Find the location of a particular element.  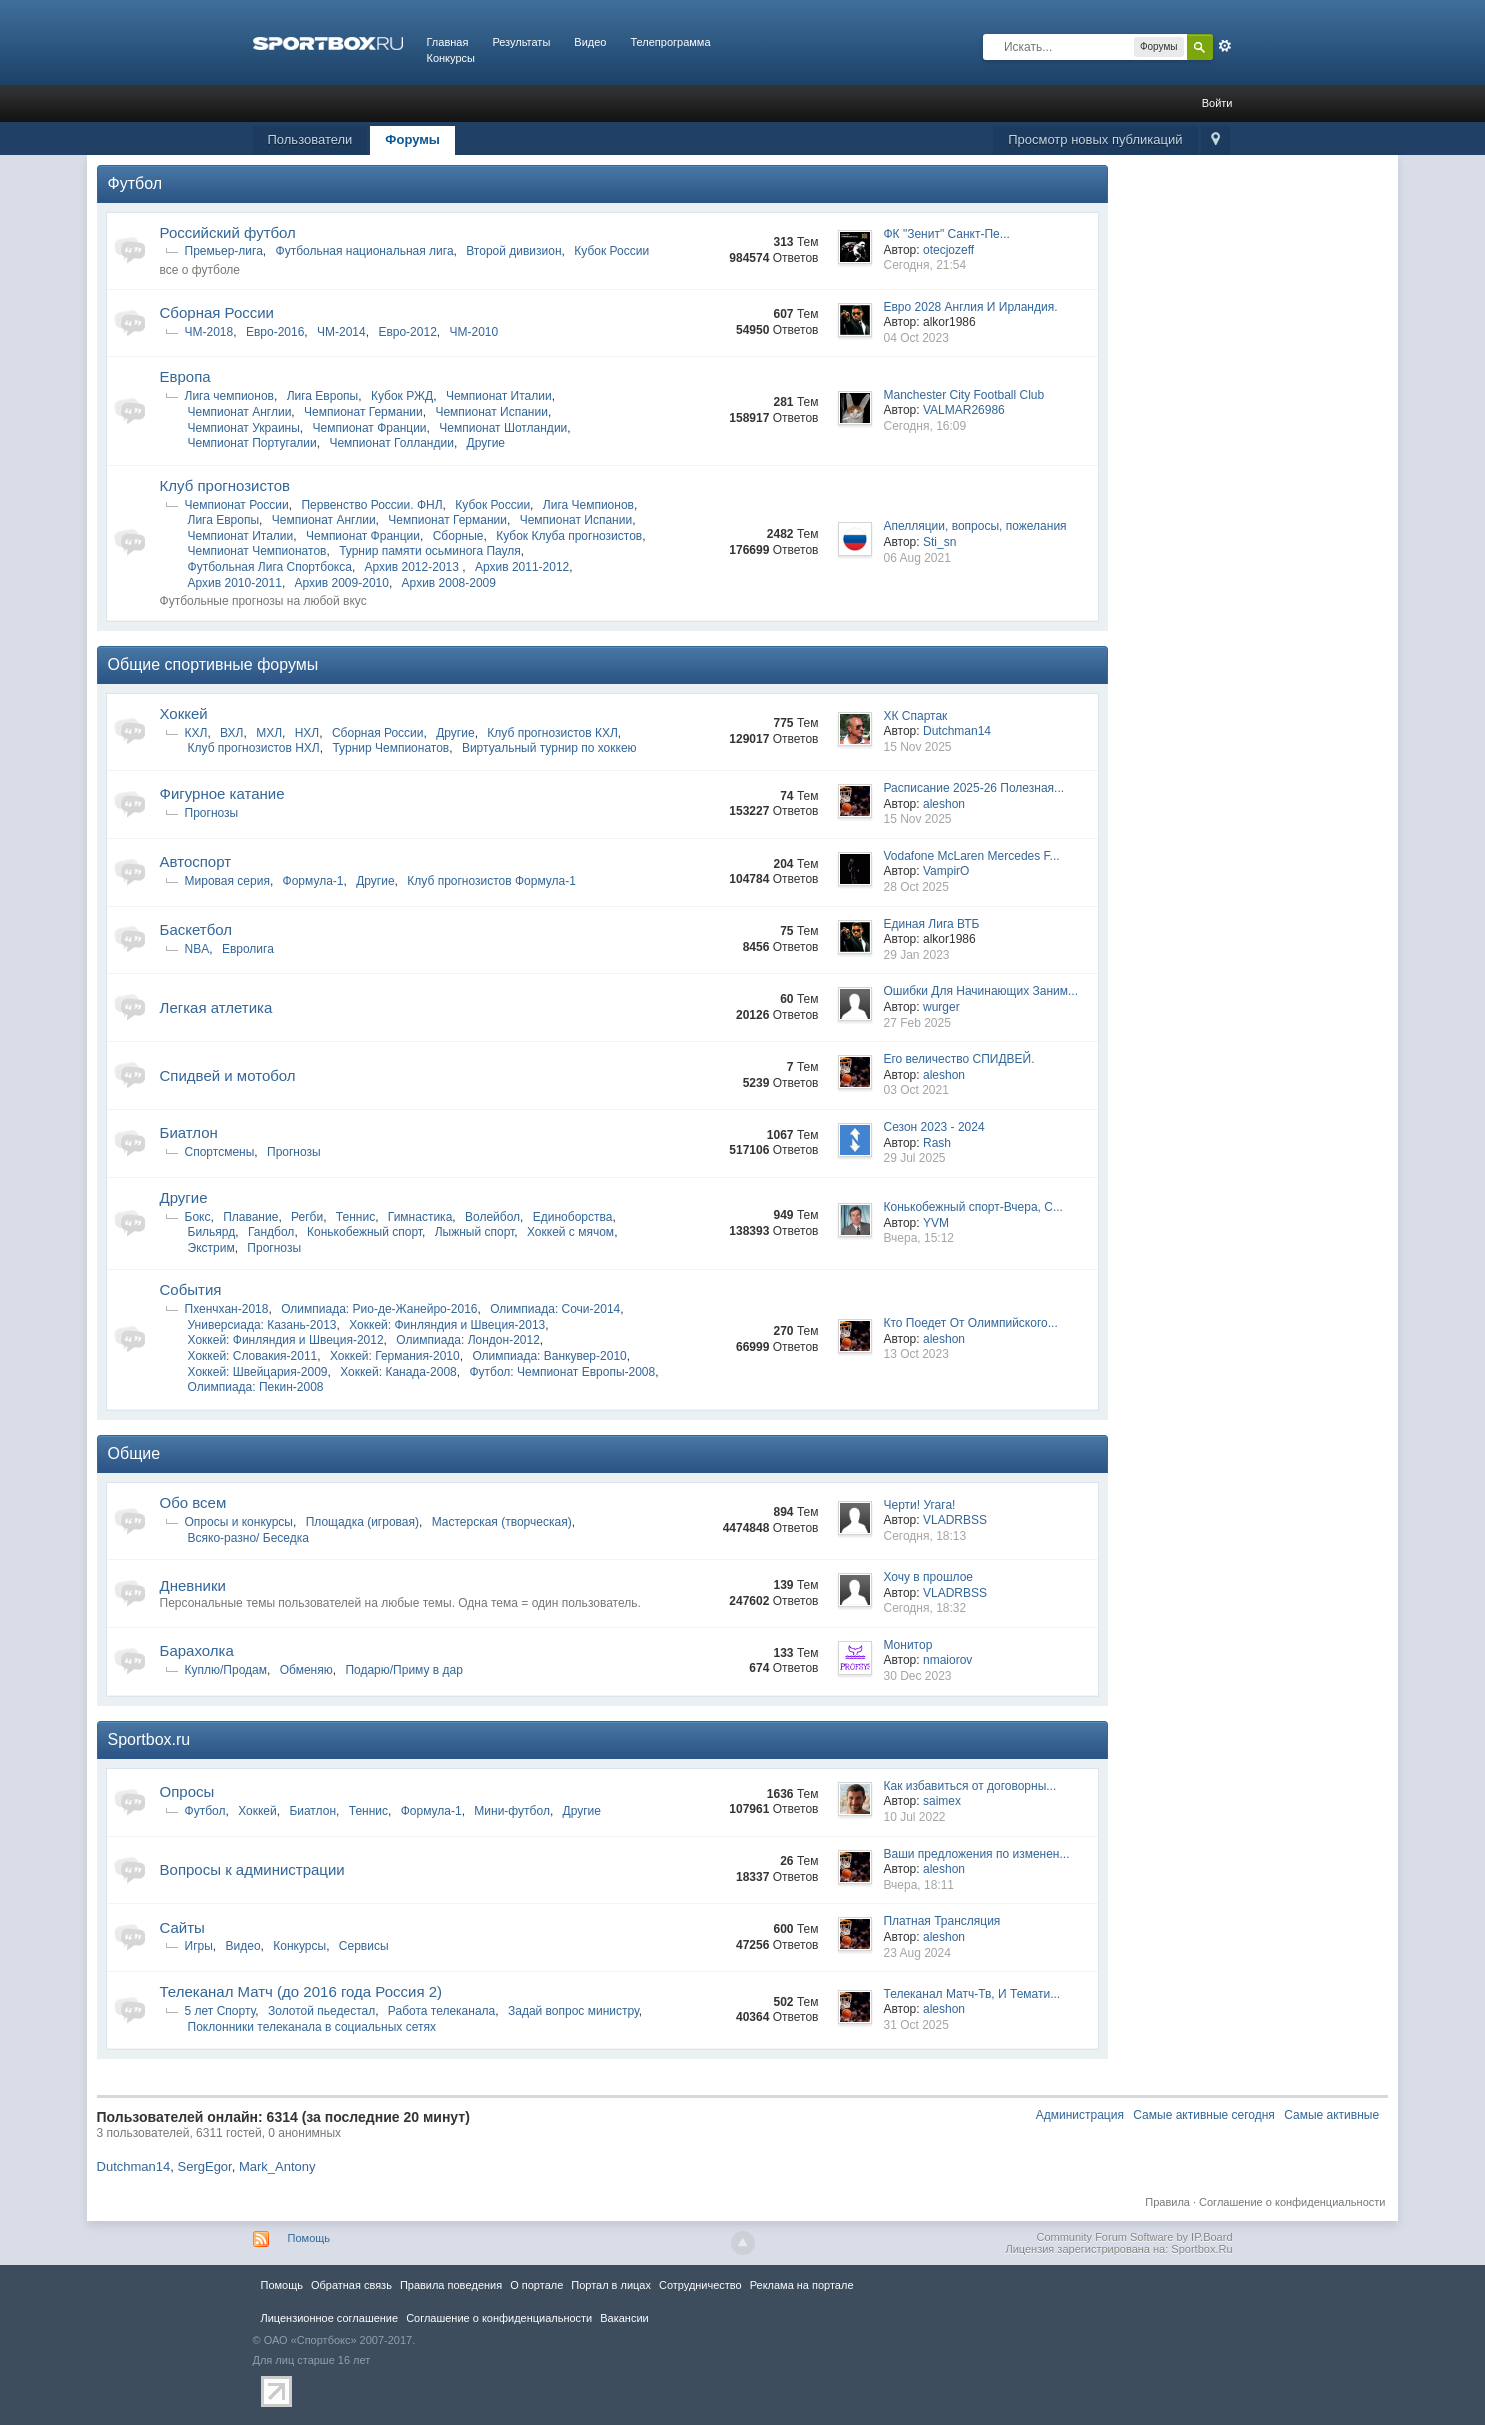

Телеканал Матч-Тв, И Темати... is located at coordinates (971, 1994).